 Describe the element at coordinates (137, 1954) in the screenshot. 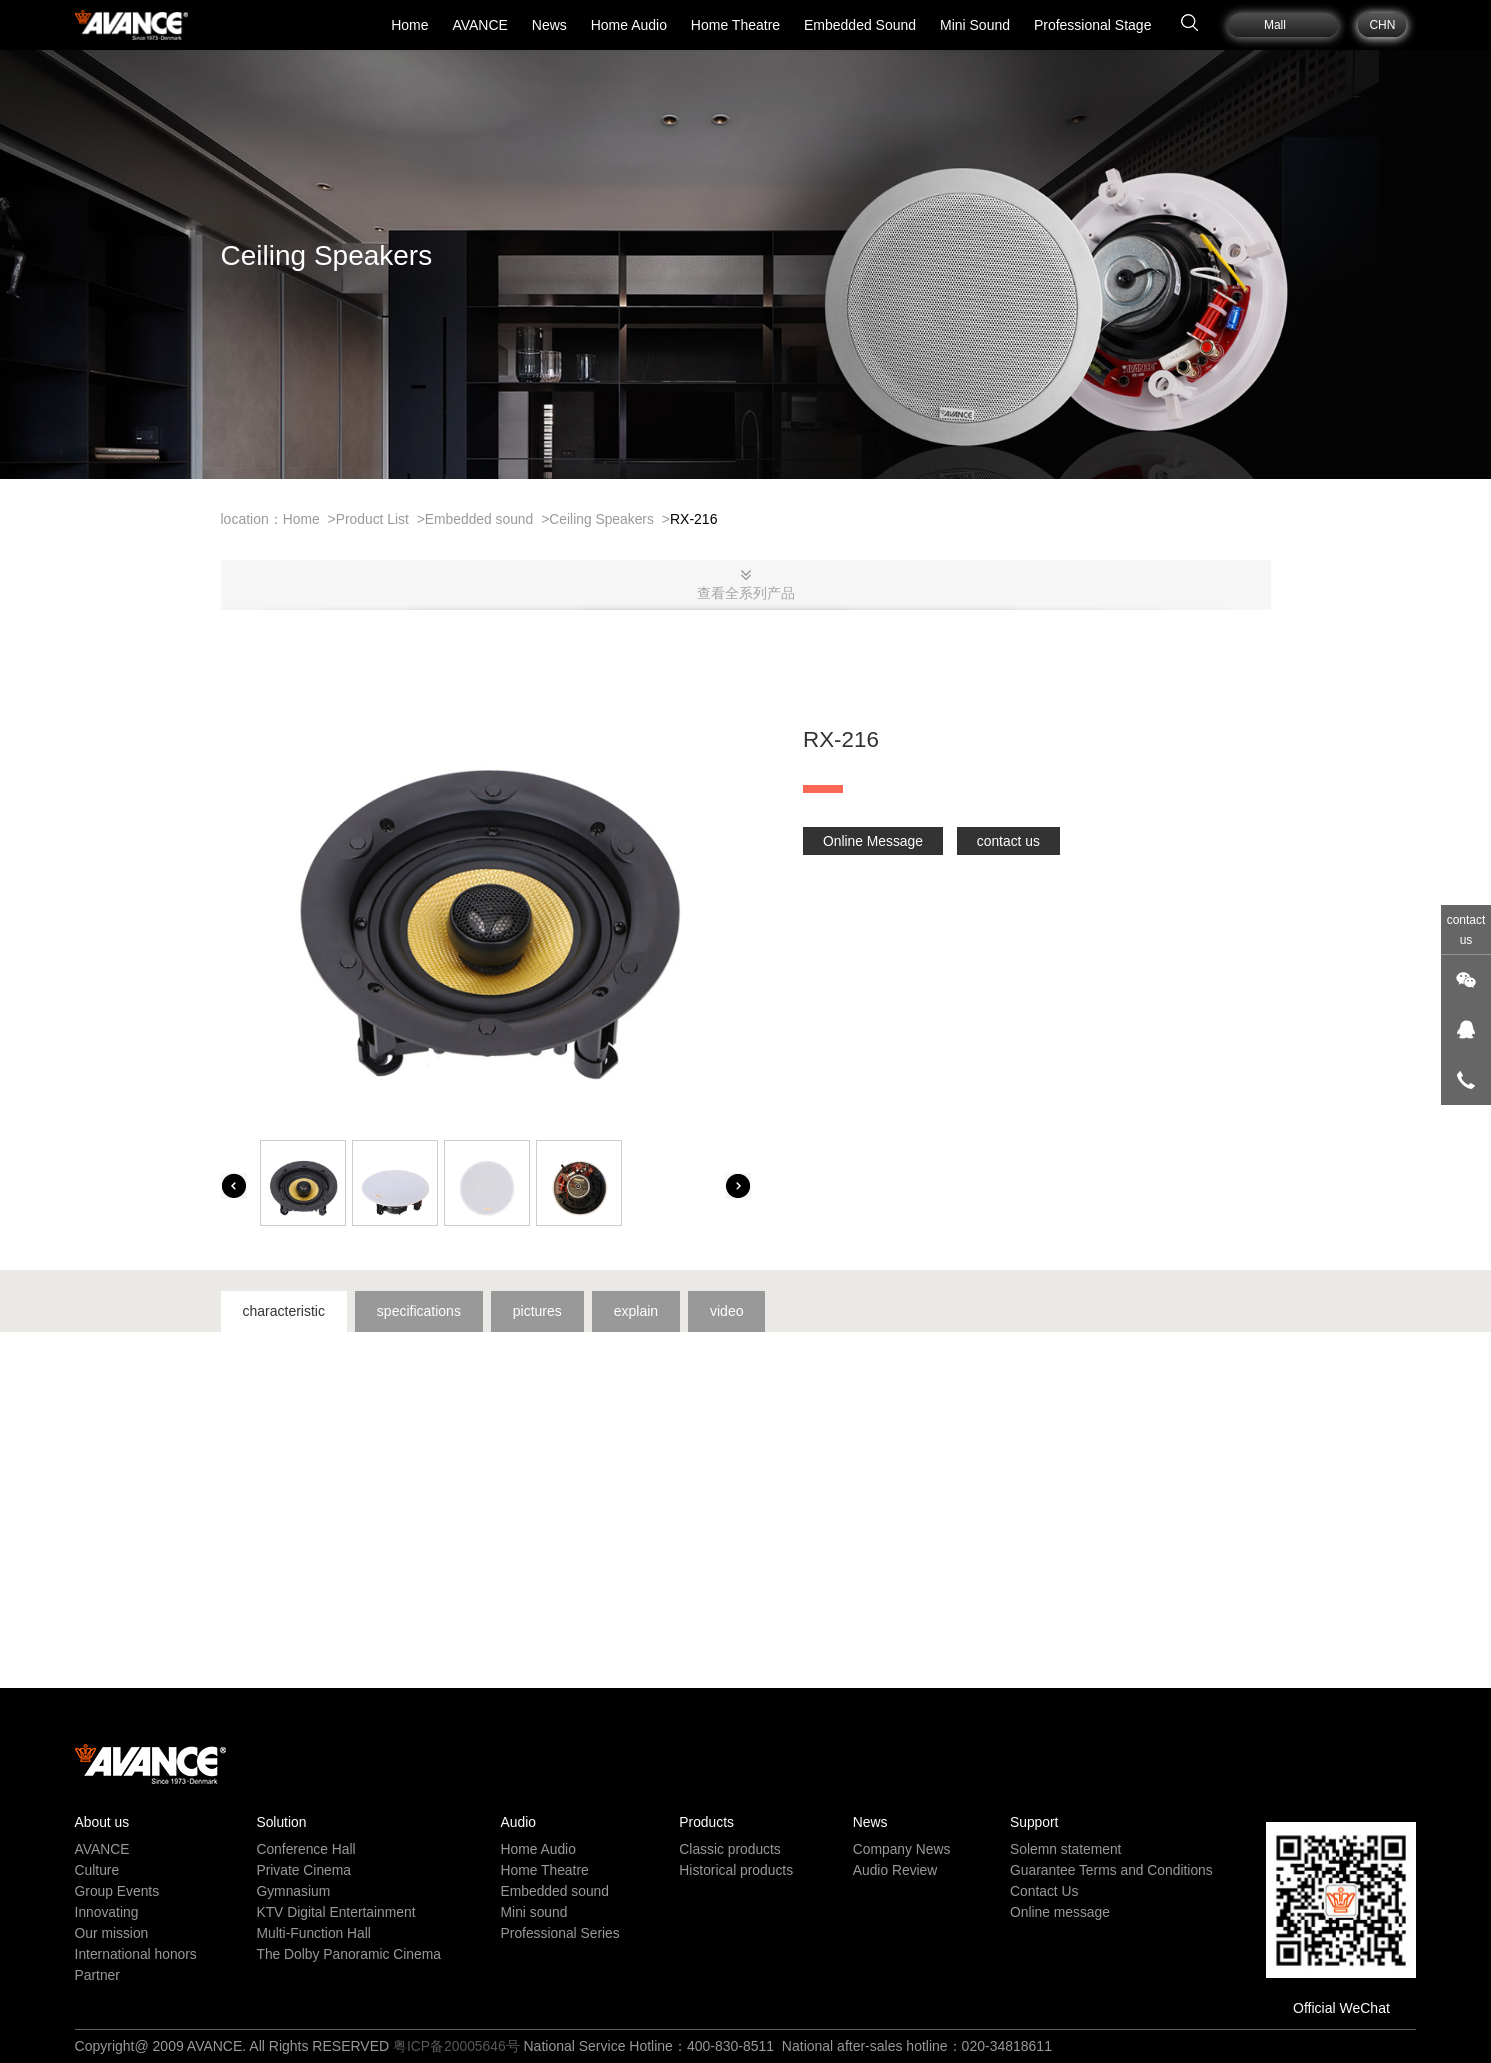

I see `International honors` at that location.